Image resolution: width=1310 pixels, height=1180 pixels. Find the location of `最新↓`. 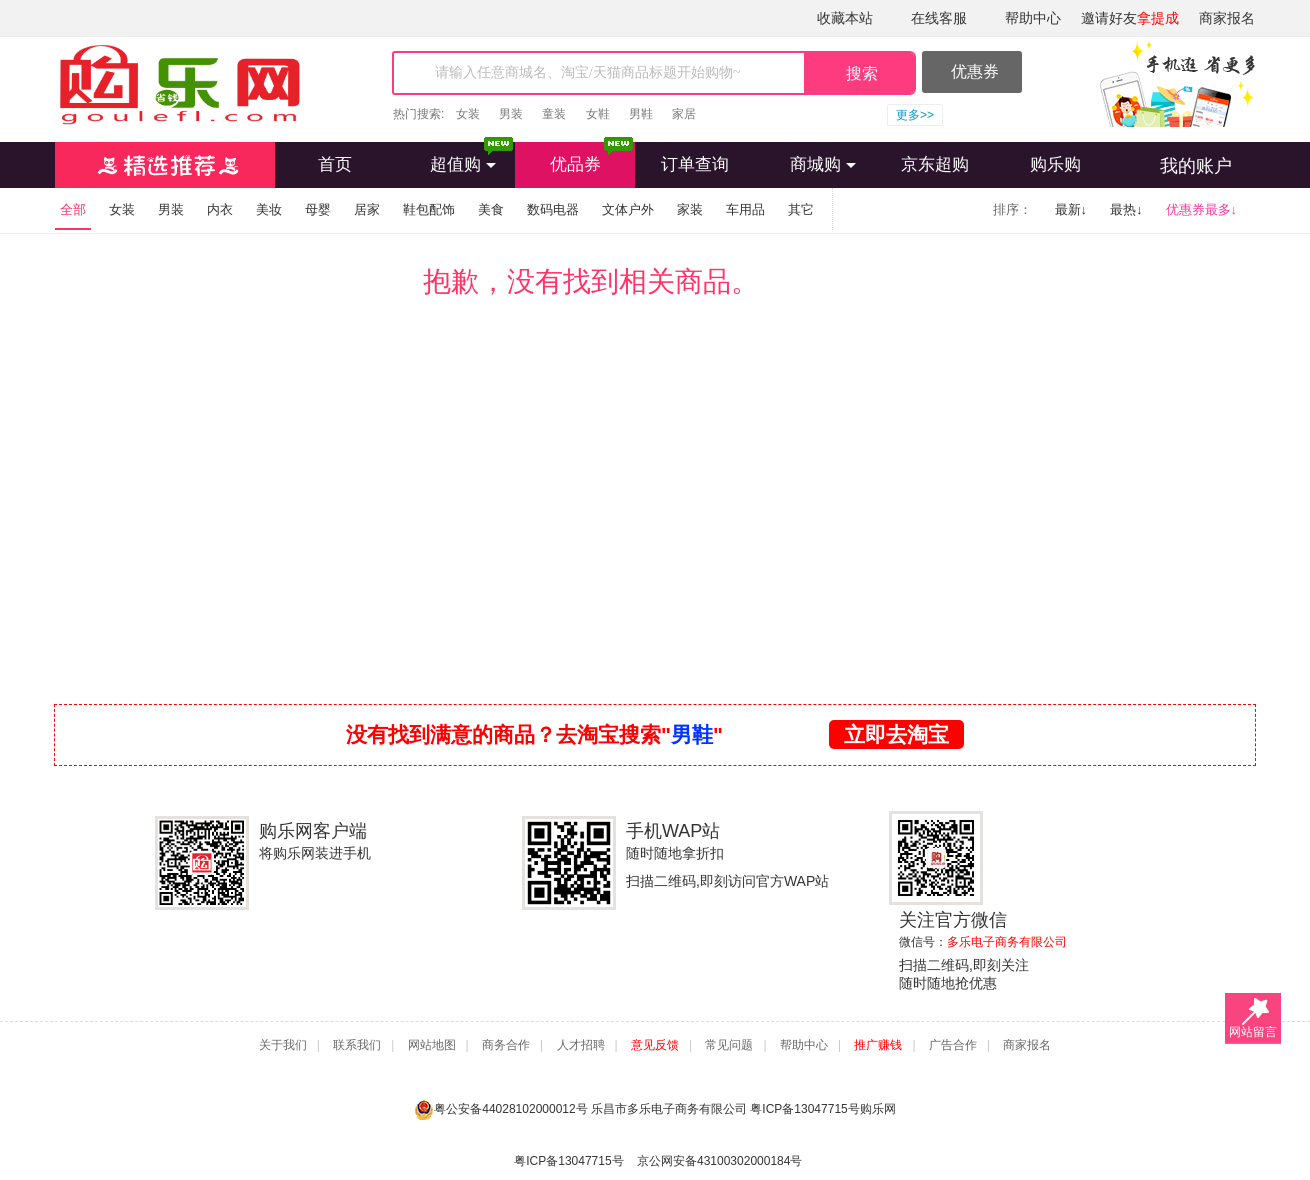

最新↓ is located at coordinates (1071, 209).